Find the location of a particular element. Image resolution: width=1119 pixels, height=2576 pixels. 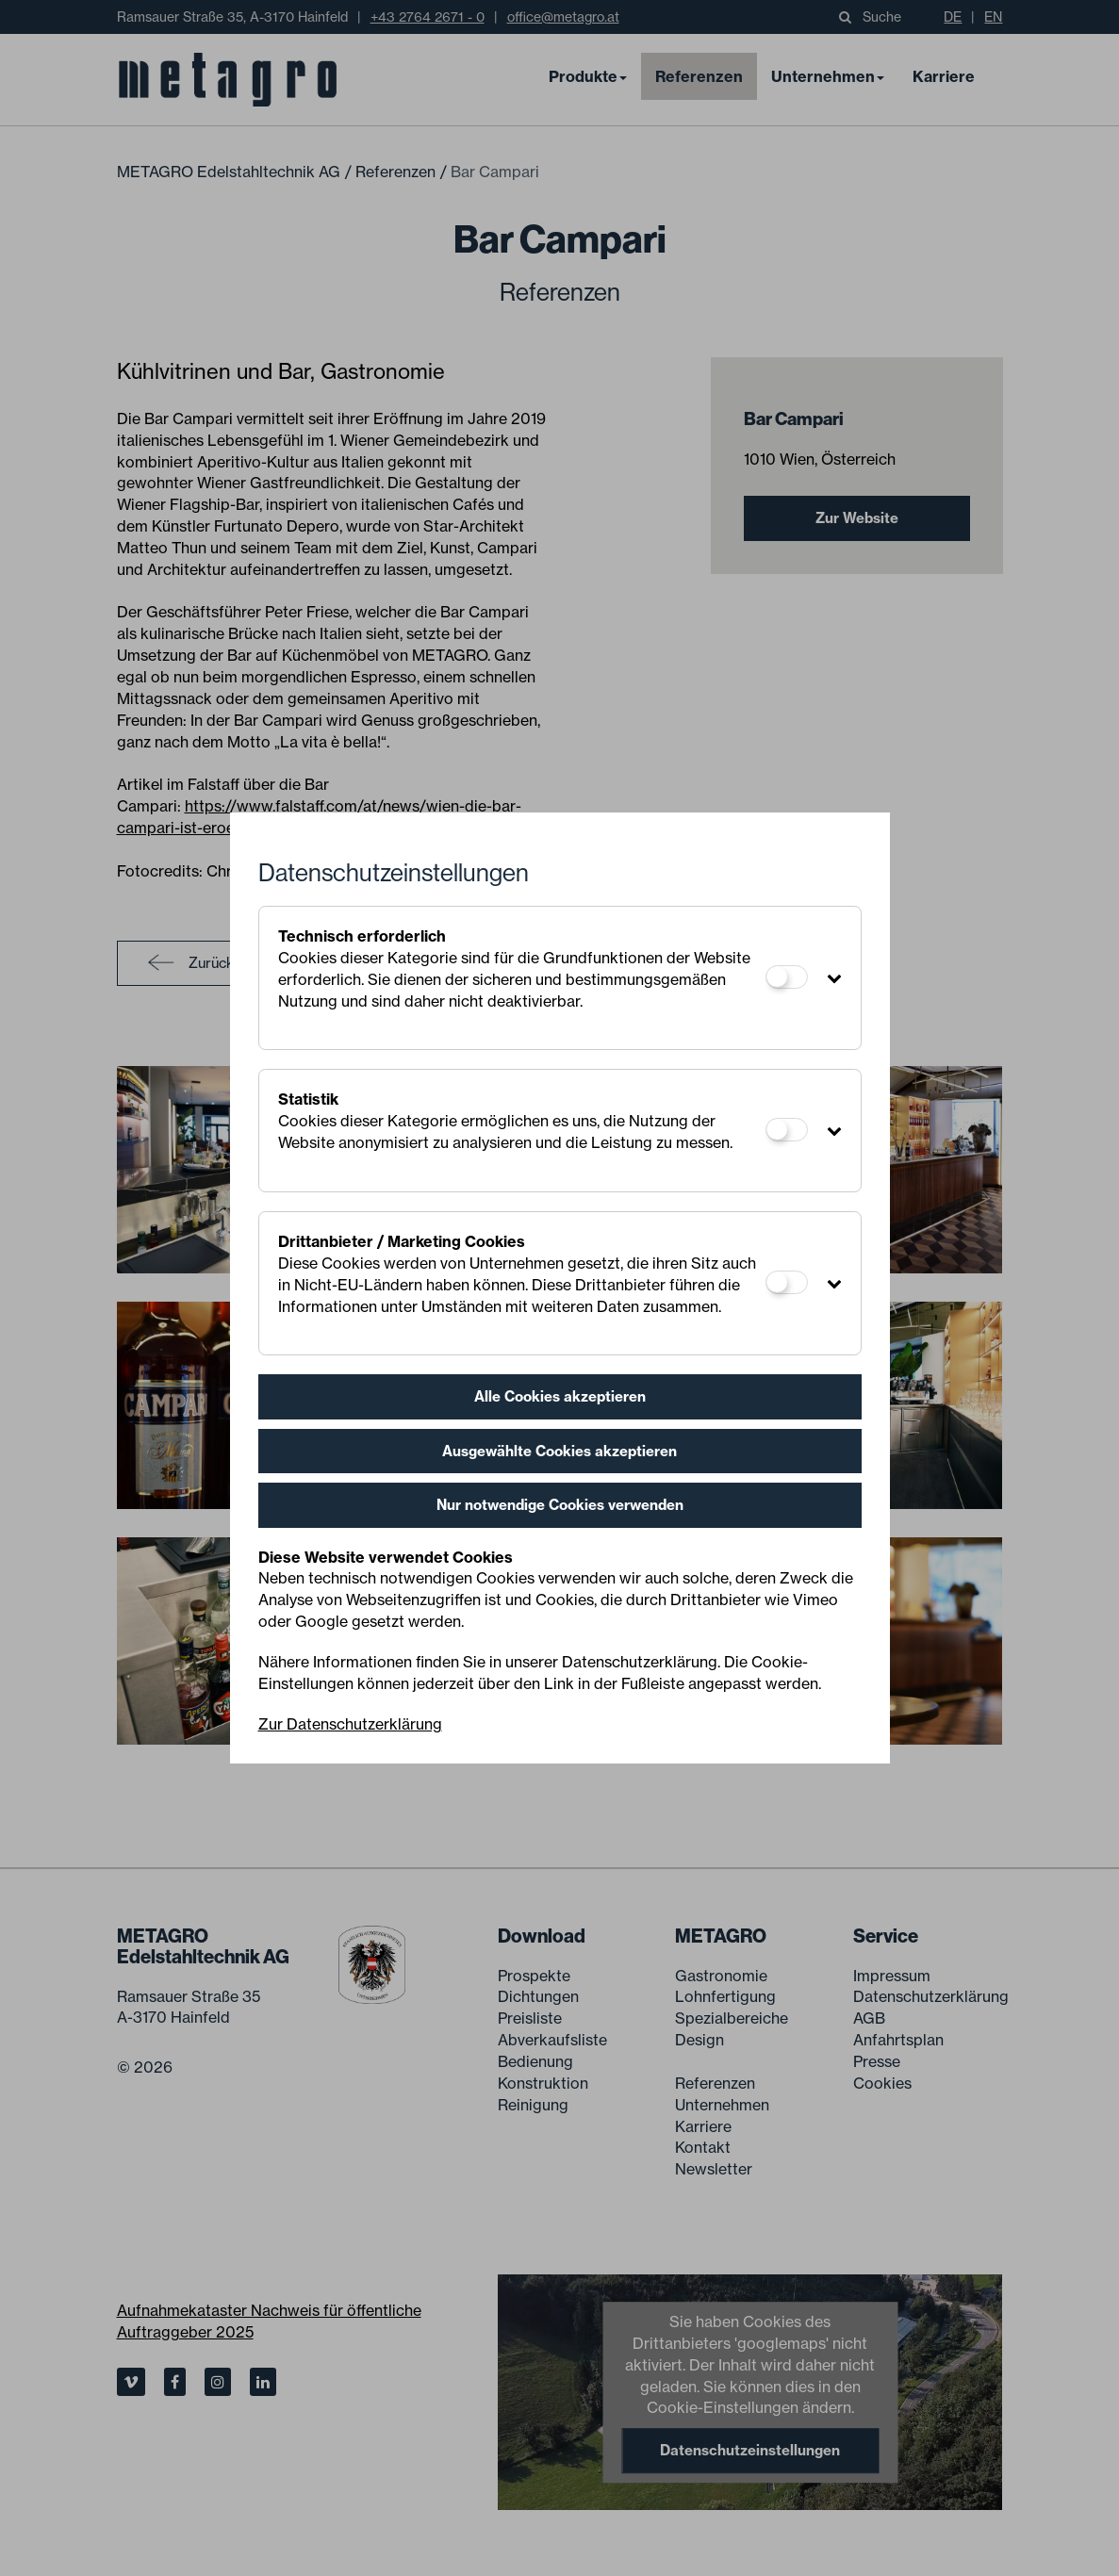

Alle Cookies akzeptieren is located at coordinates (560, 1396).